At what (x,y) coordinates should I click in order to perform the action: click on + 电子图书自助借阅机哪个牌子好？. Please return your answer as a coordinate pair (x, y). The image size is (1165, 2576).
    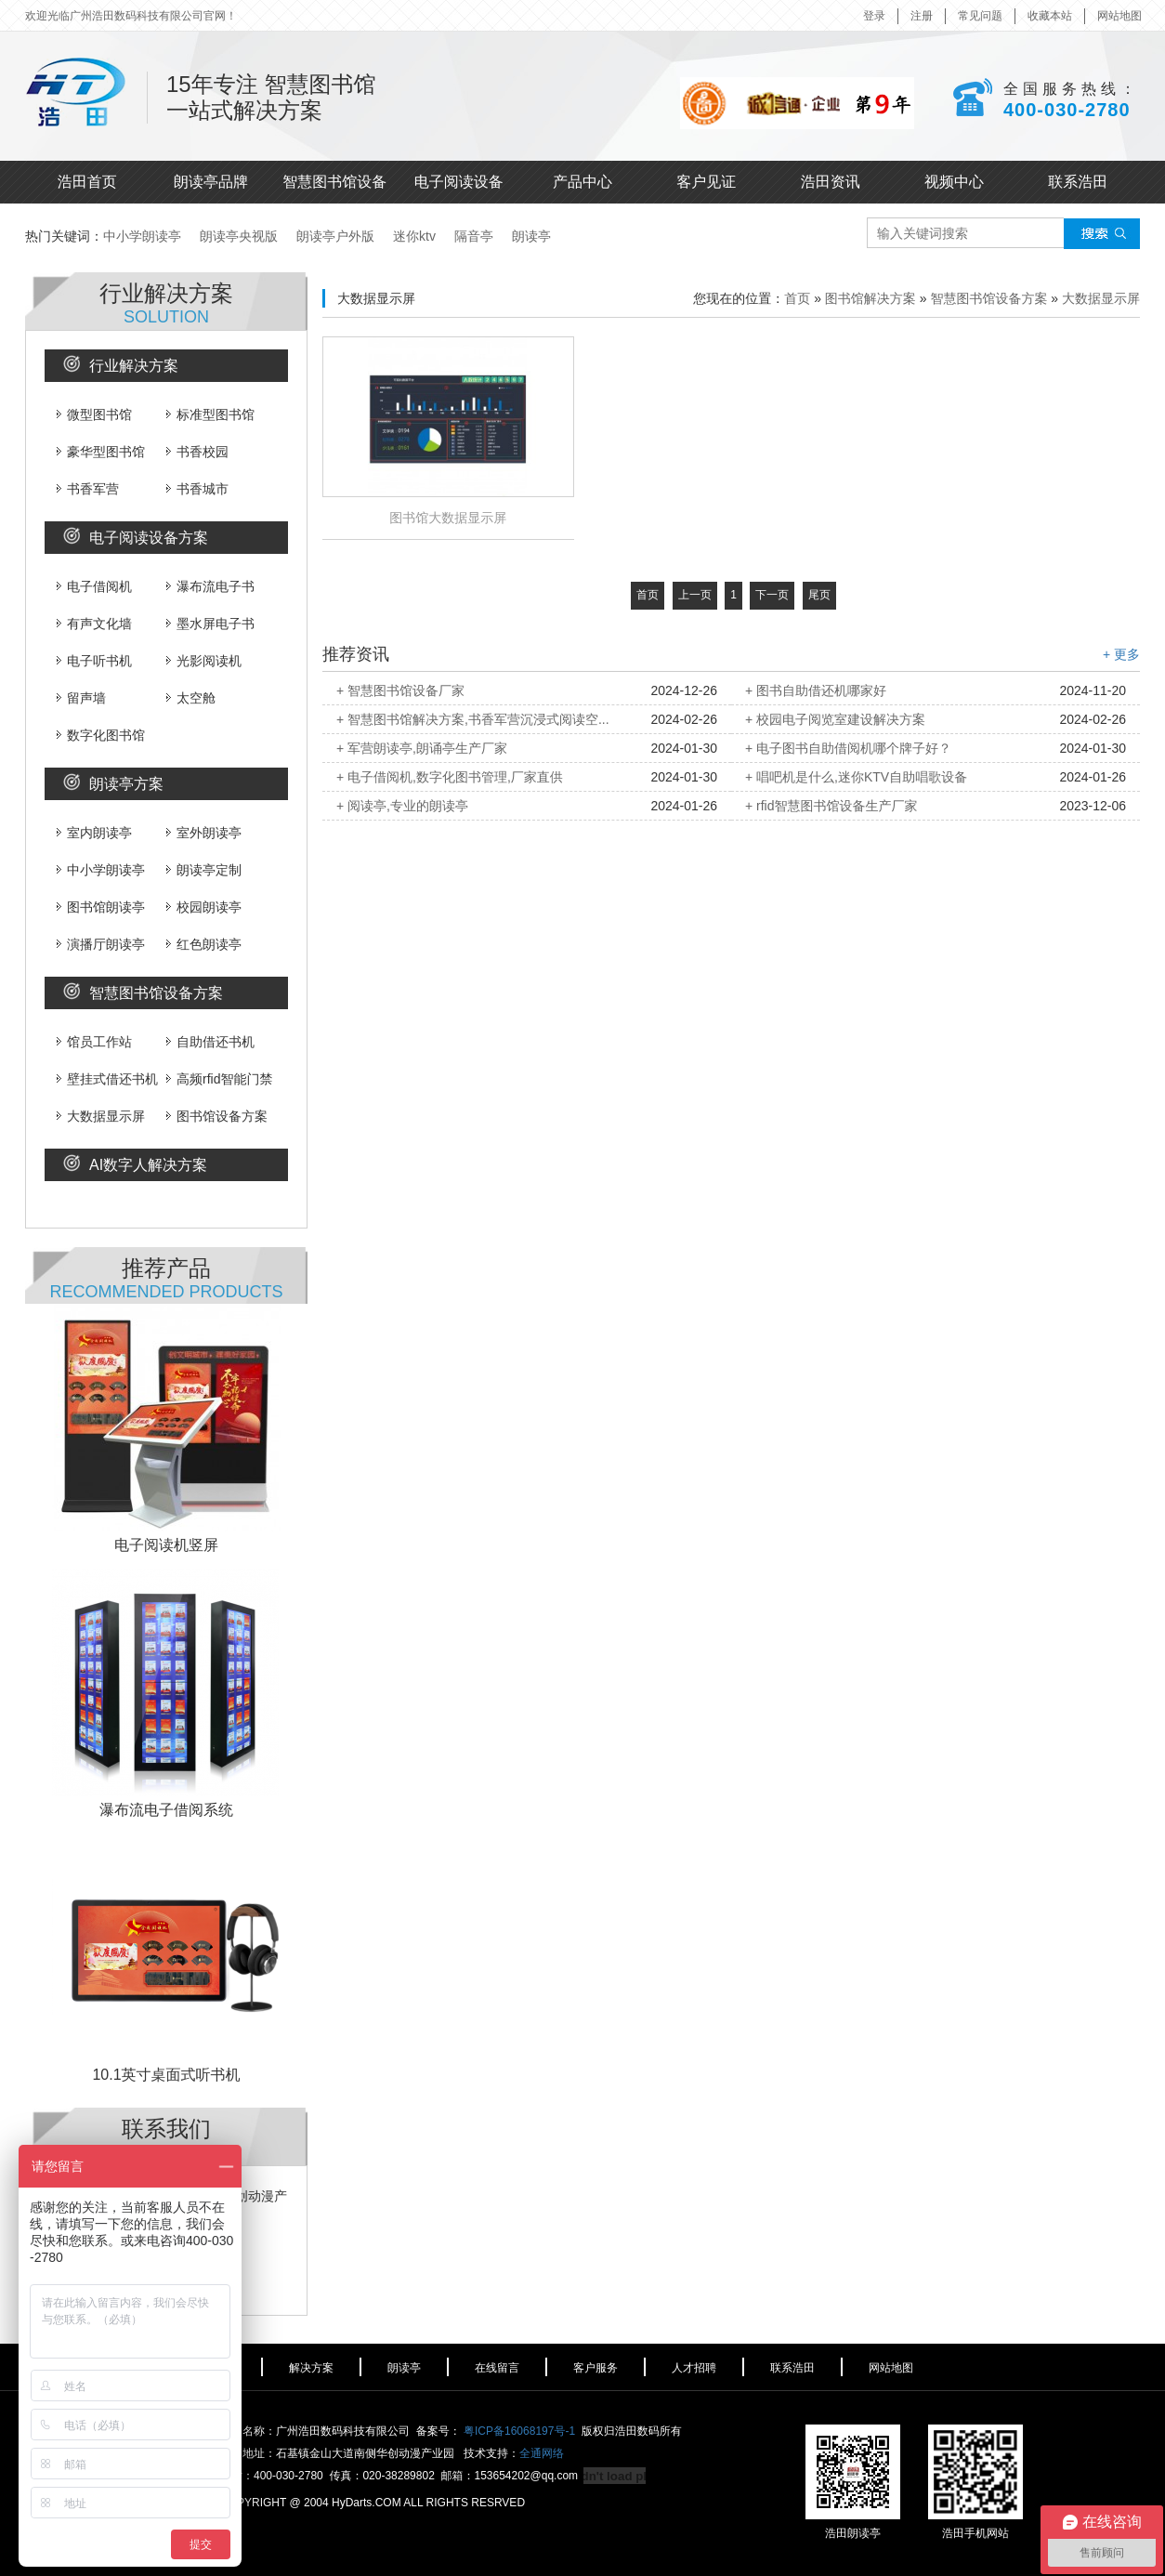
    Looking at the image, I should click on (848, 748).